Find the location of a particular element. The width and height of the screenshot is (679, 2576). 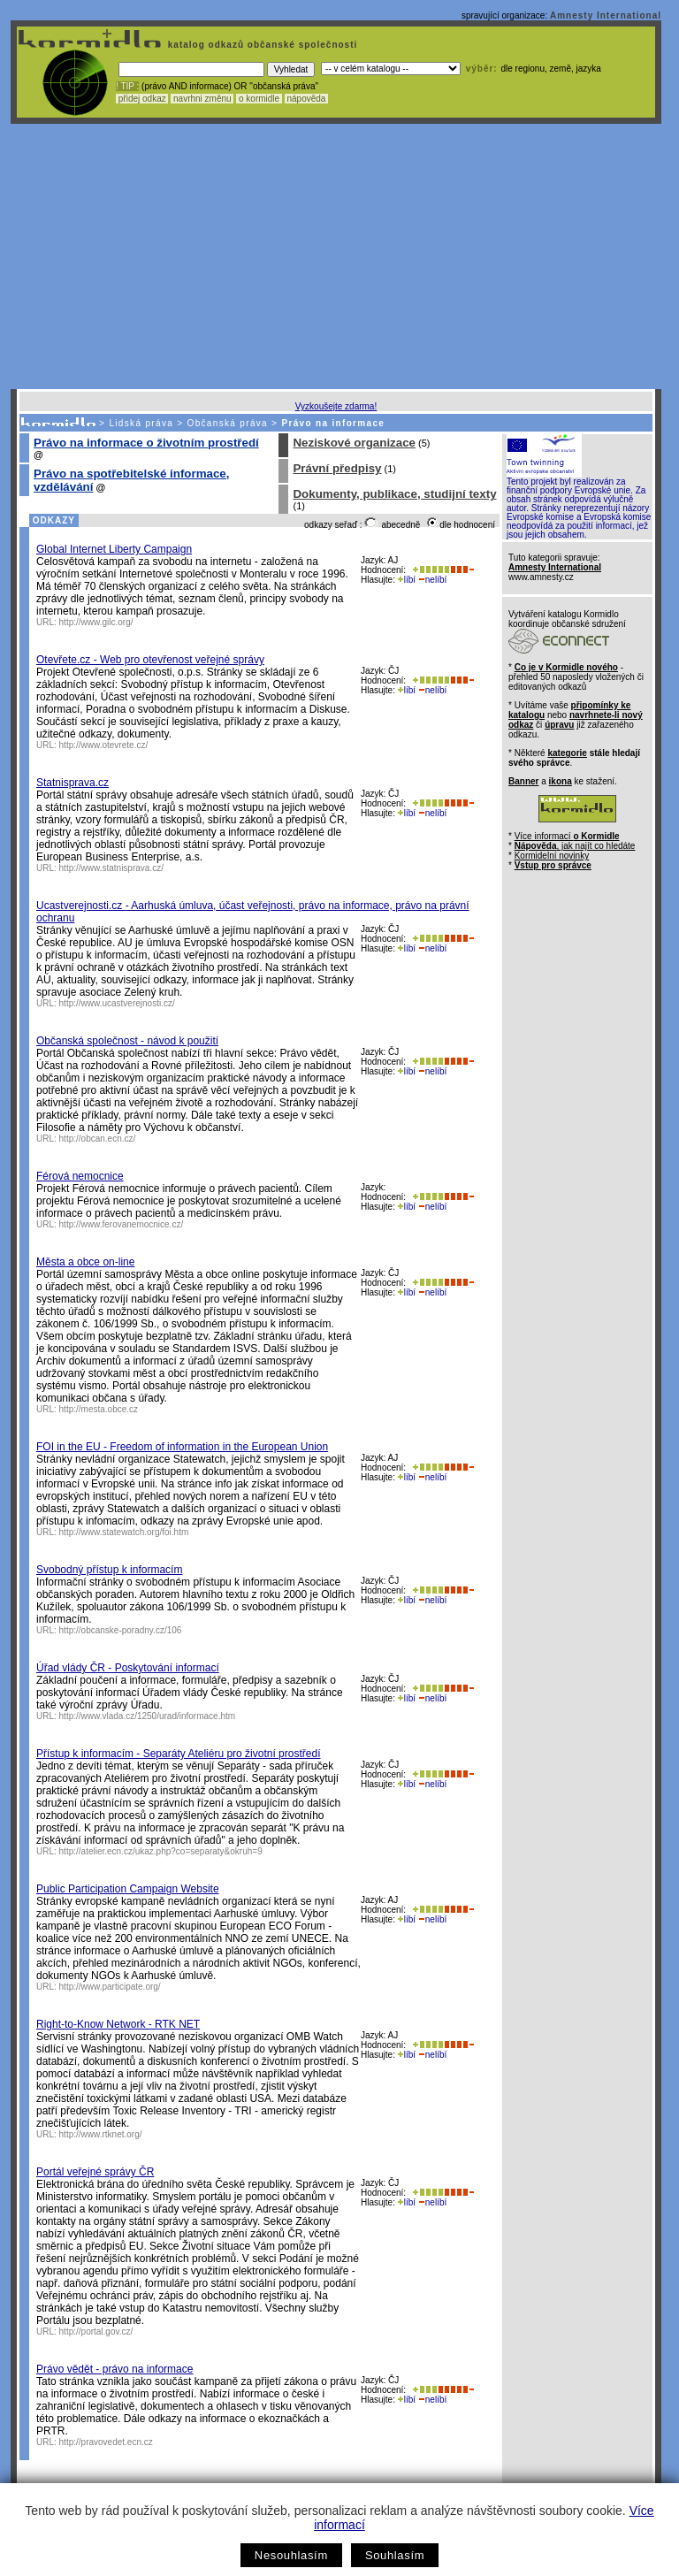

Portál veřejné správy ČR is located at coordinates (95, 2172).